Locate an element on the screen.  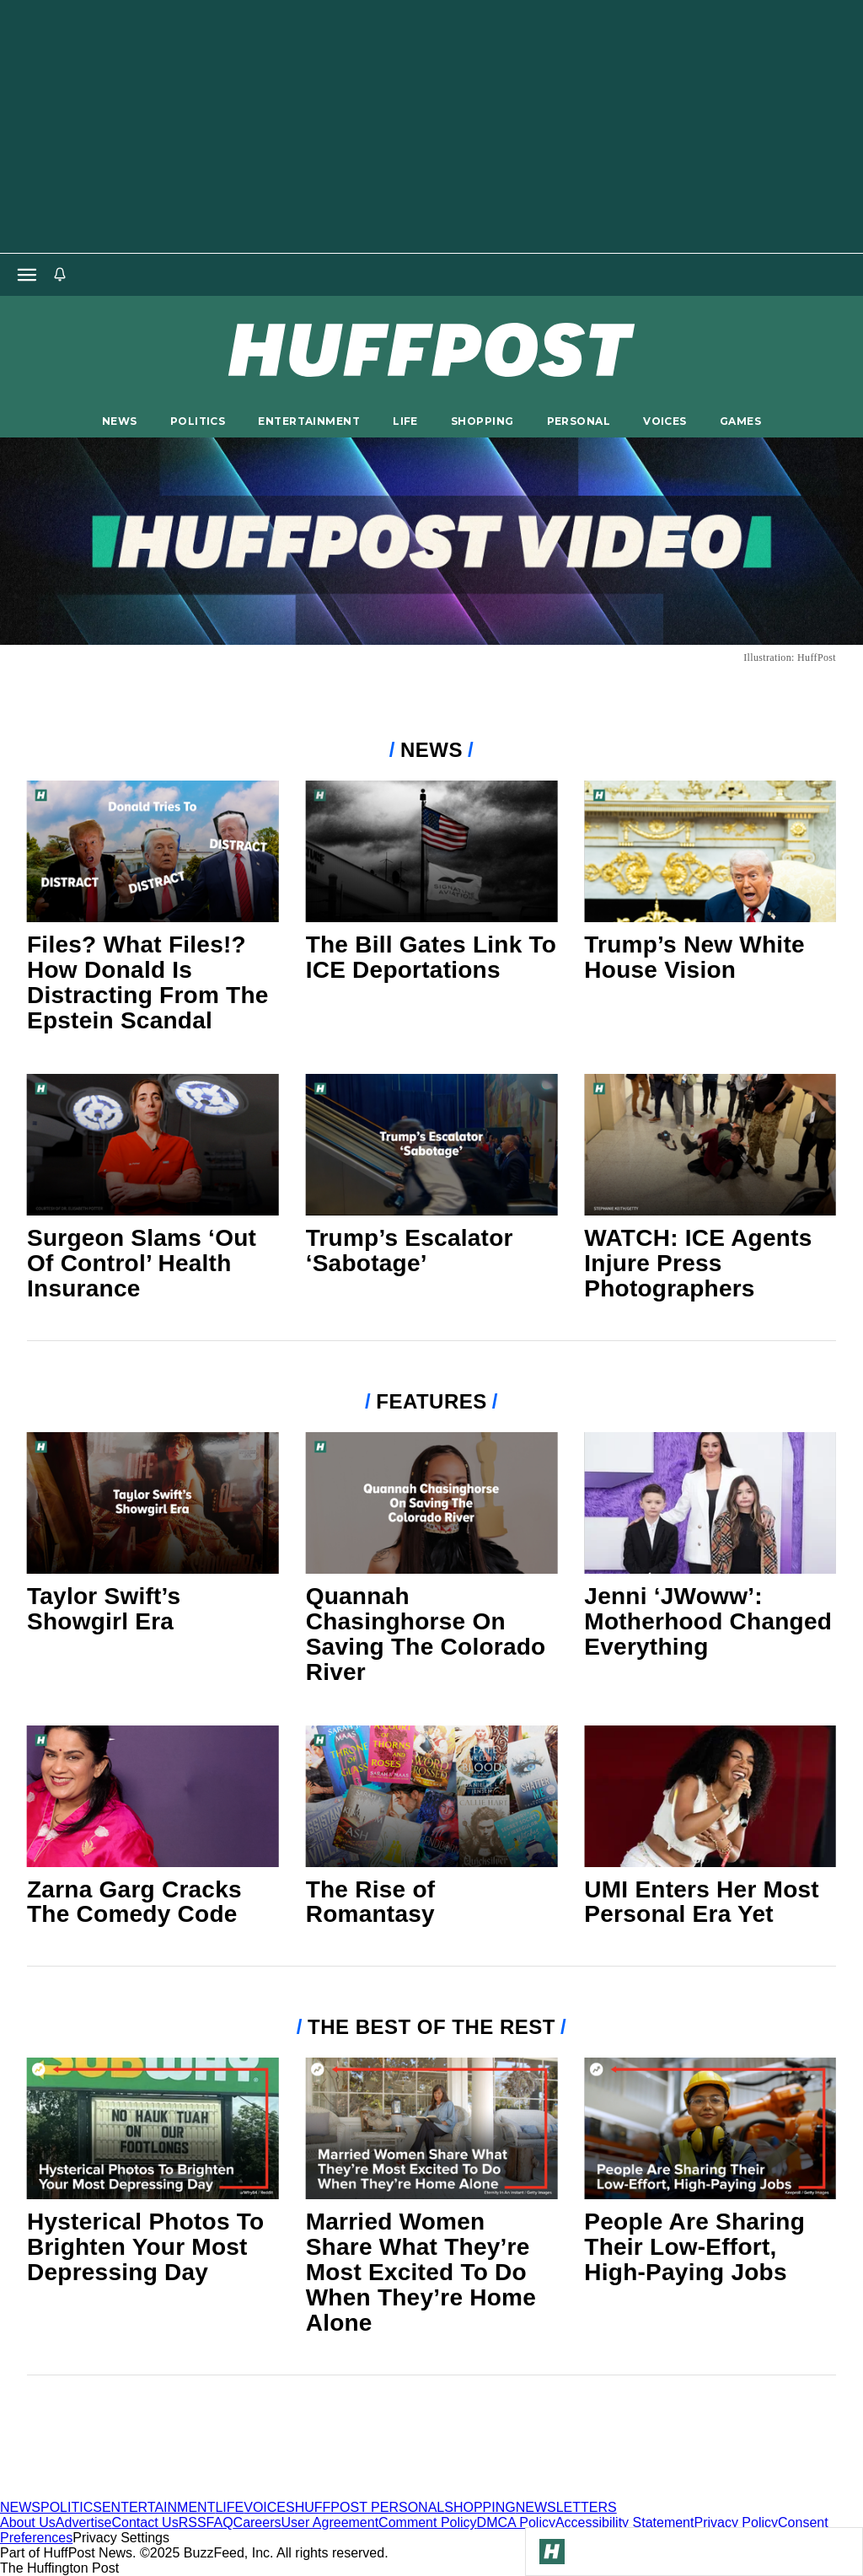
Accessibility Statement is located at coordinates (624, 2522).